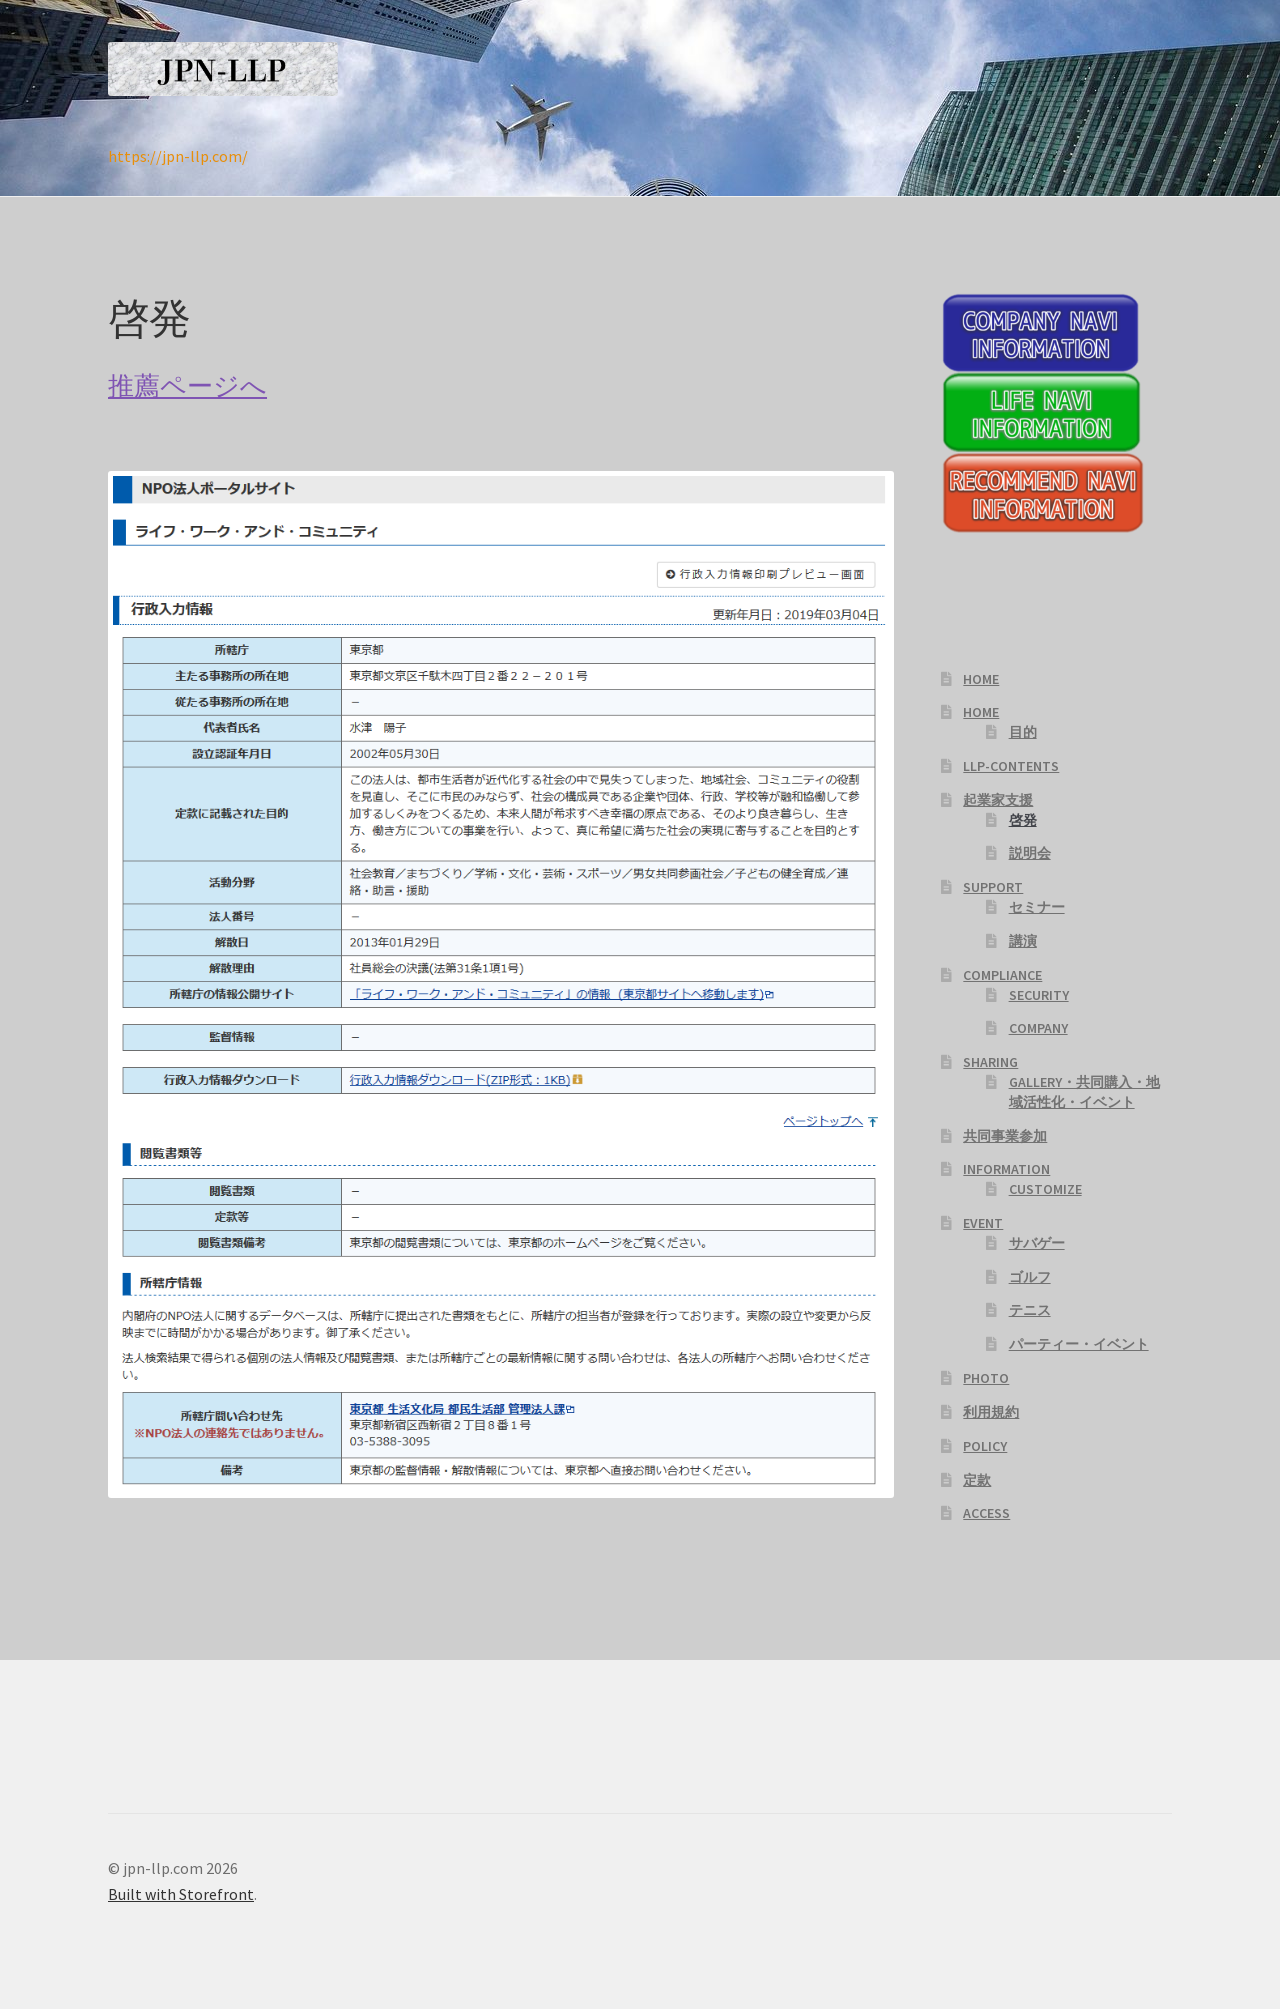  I want to click on パーティー・イベント, so click(1079, 1344).